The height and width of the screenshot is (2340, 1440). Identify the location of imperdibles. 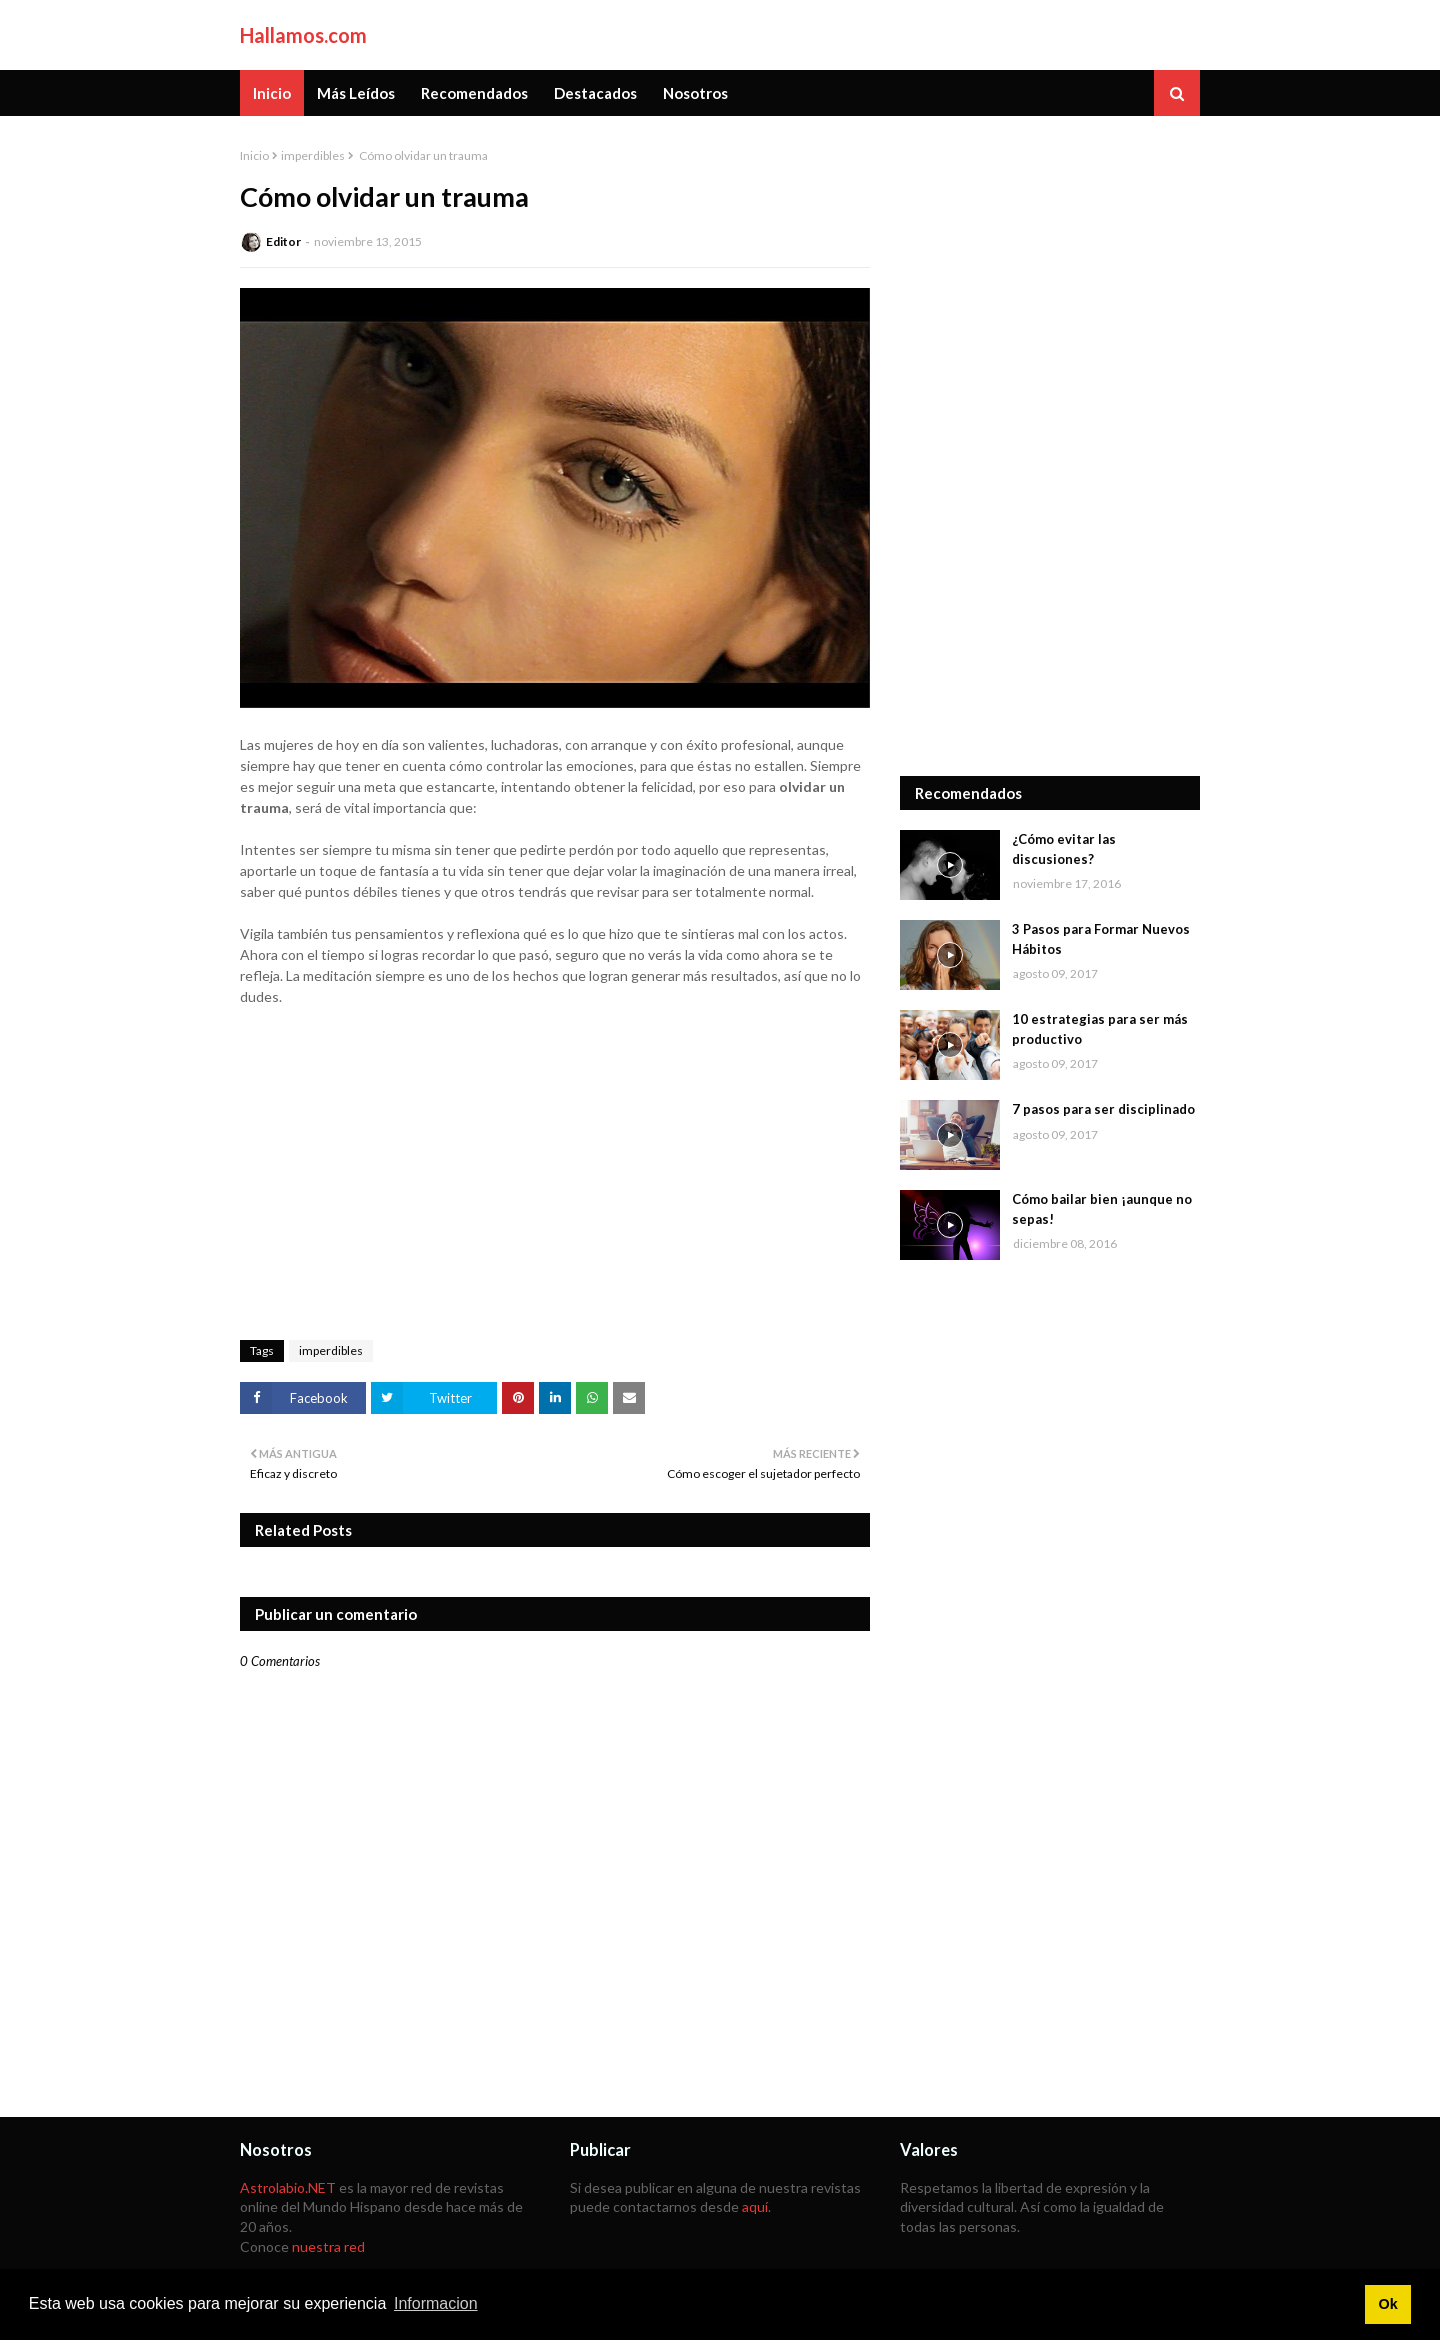
(313, 155).